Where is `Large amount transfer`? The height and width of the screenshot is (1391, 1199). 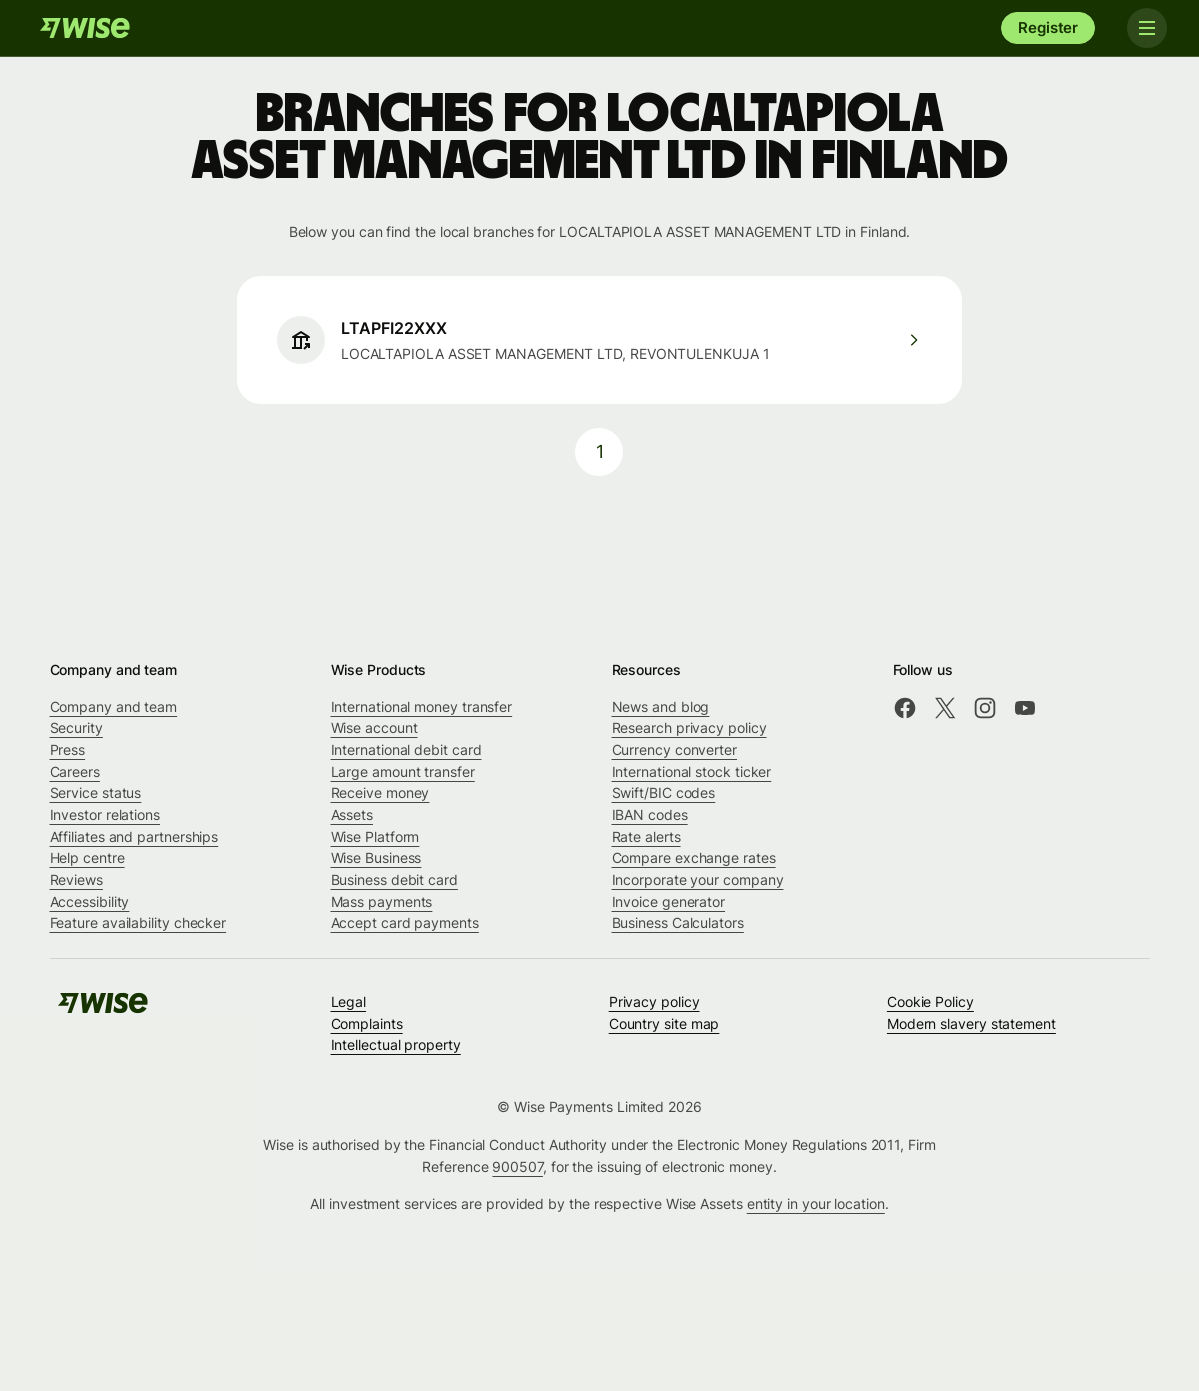
Large amount transfer is located at coordinates (403, 771).